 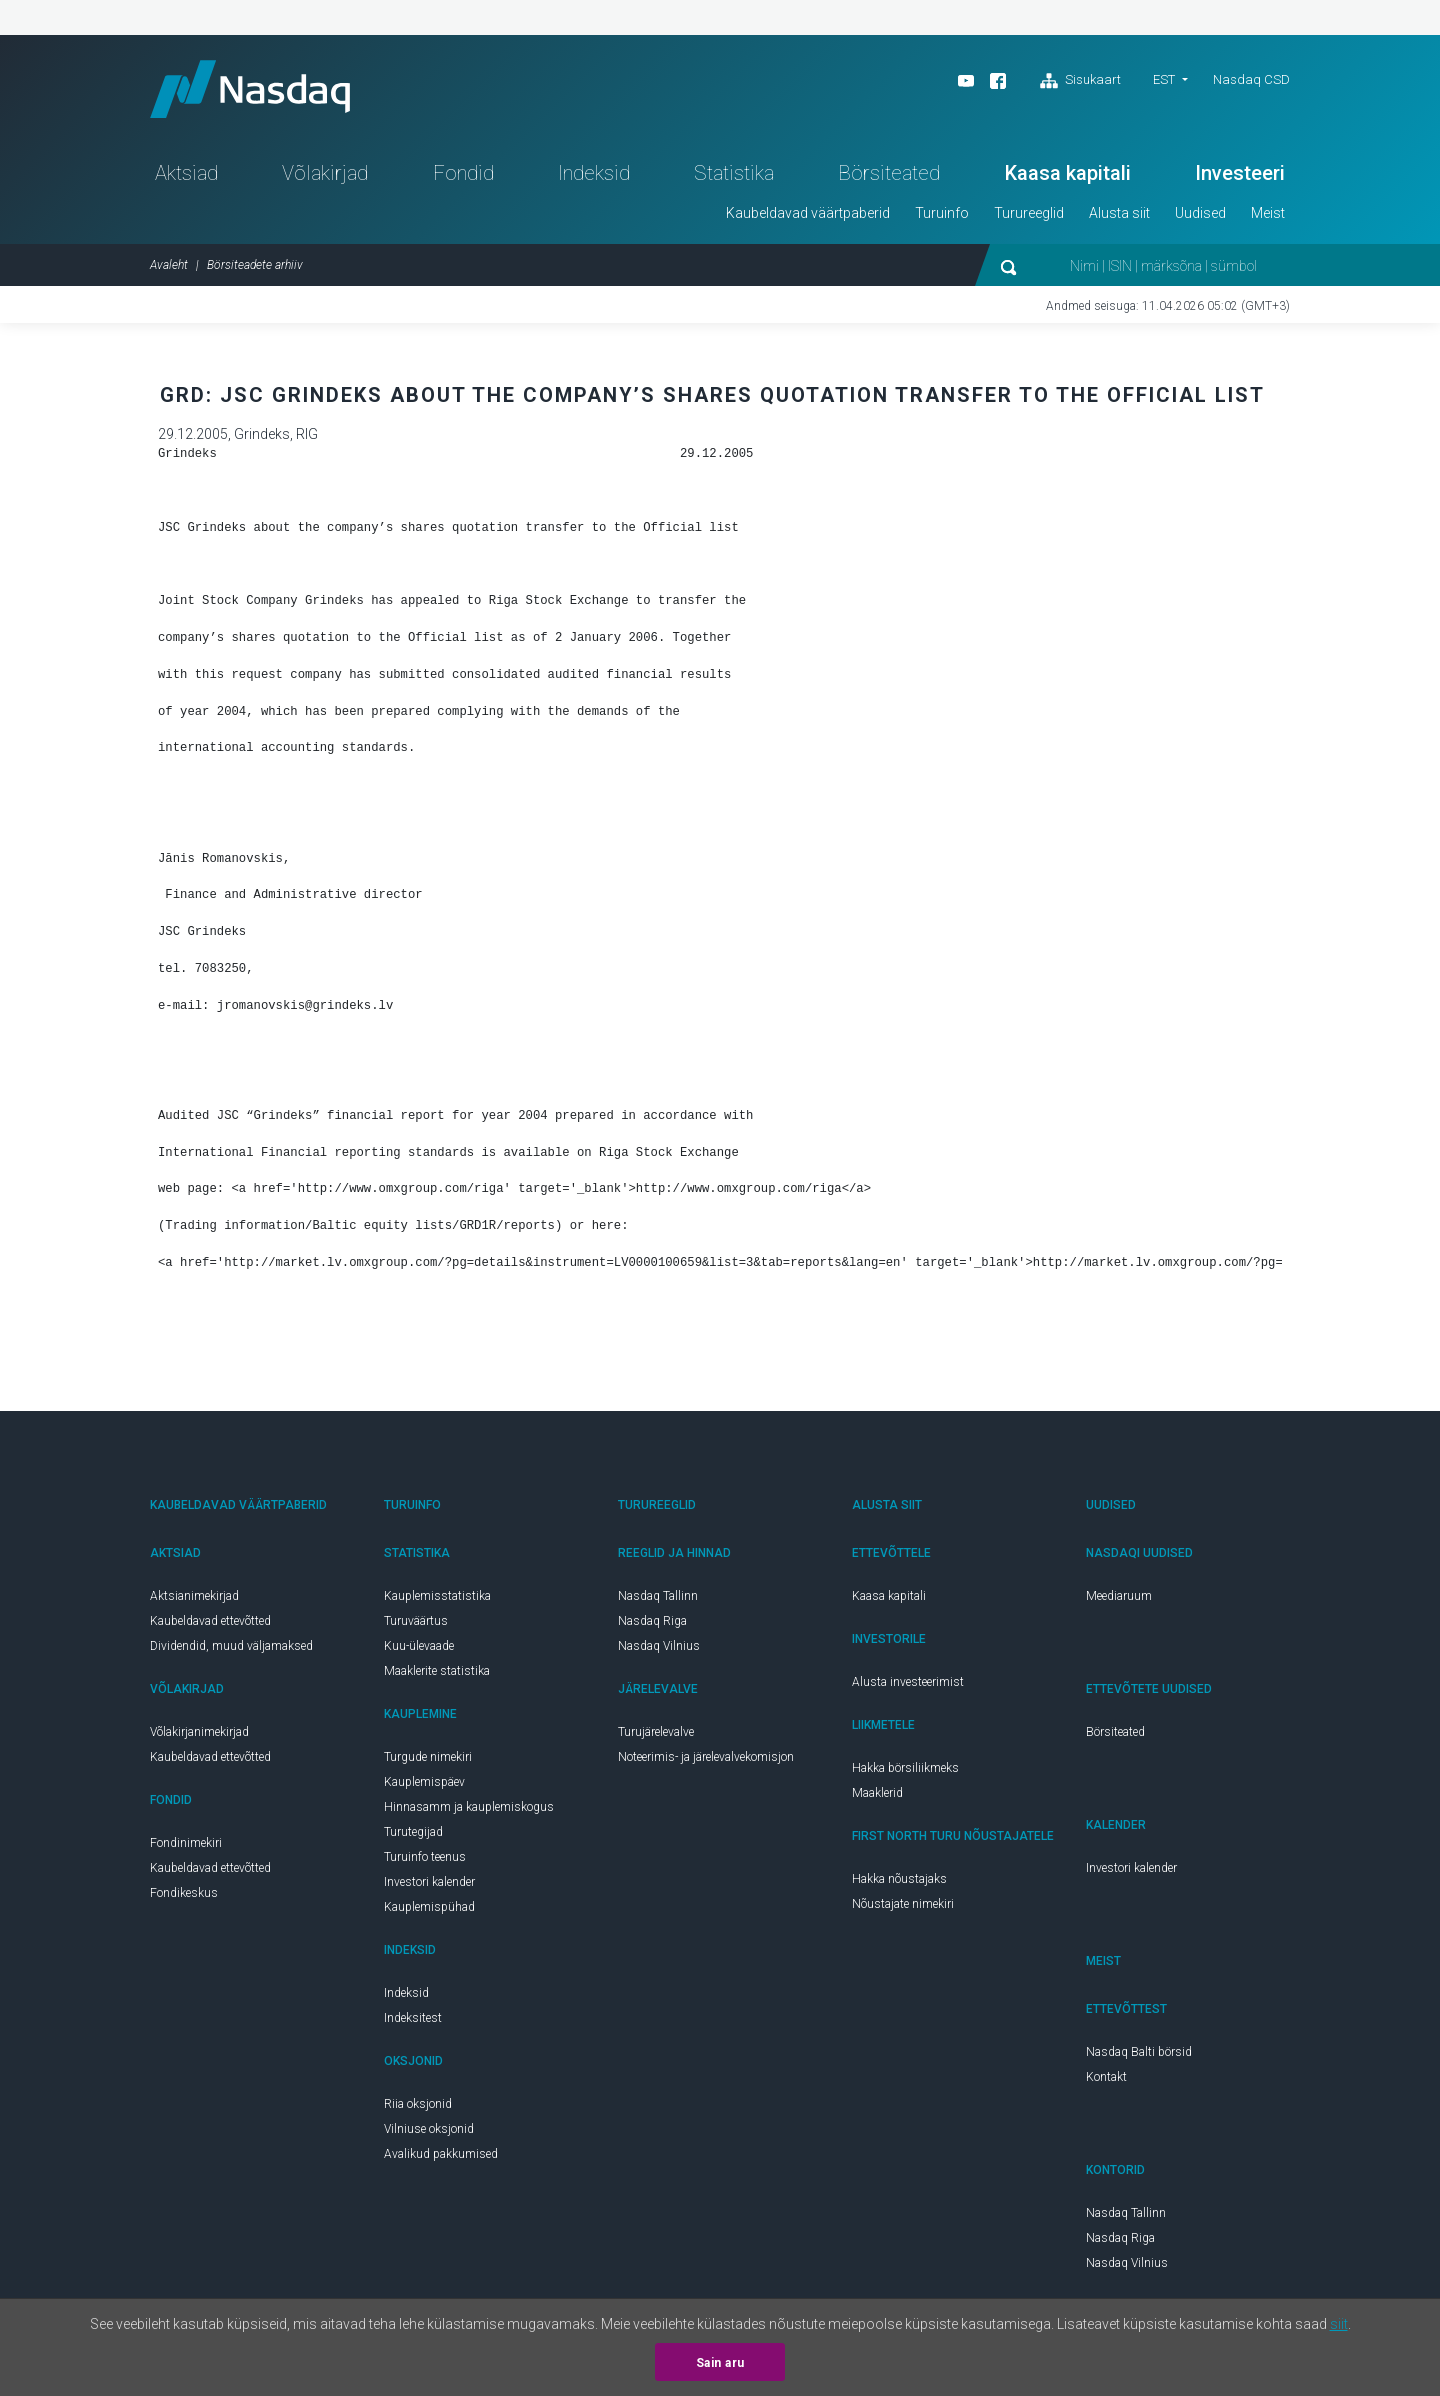 What do you see at coordinates (416, 1624) in the screenshot?
I see `Turuväärtus` at bounding box center [416, 1624].